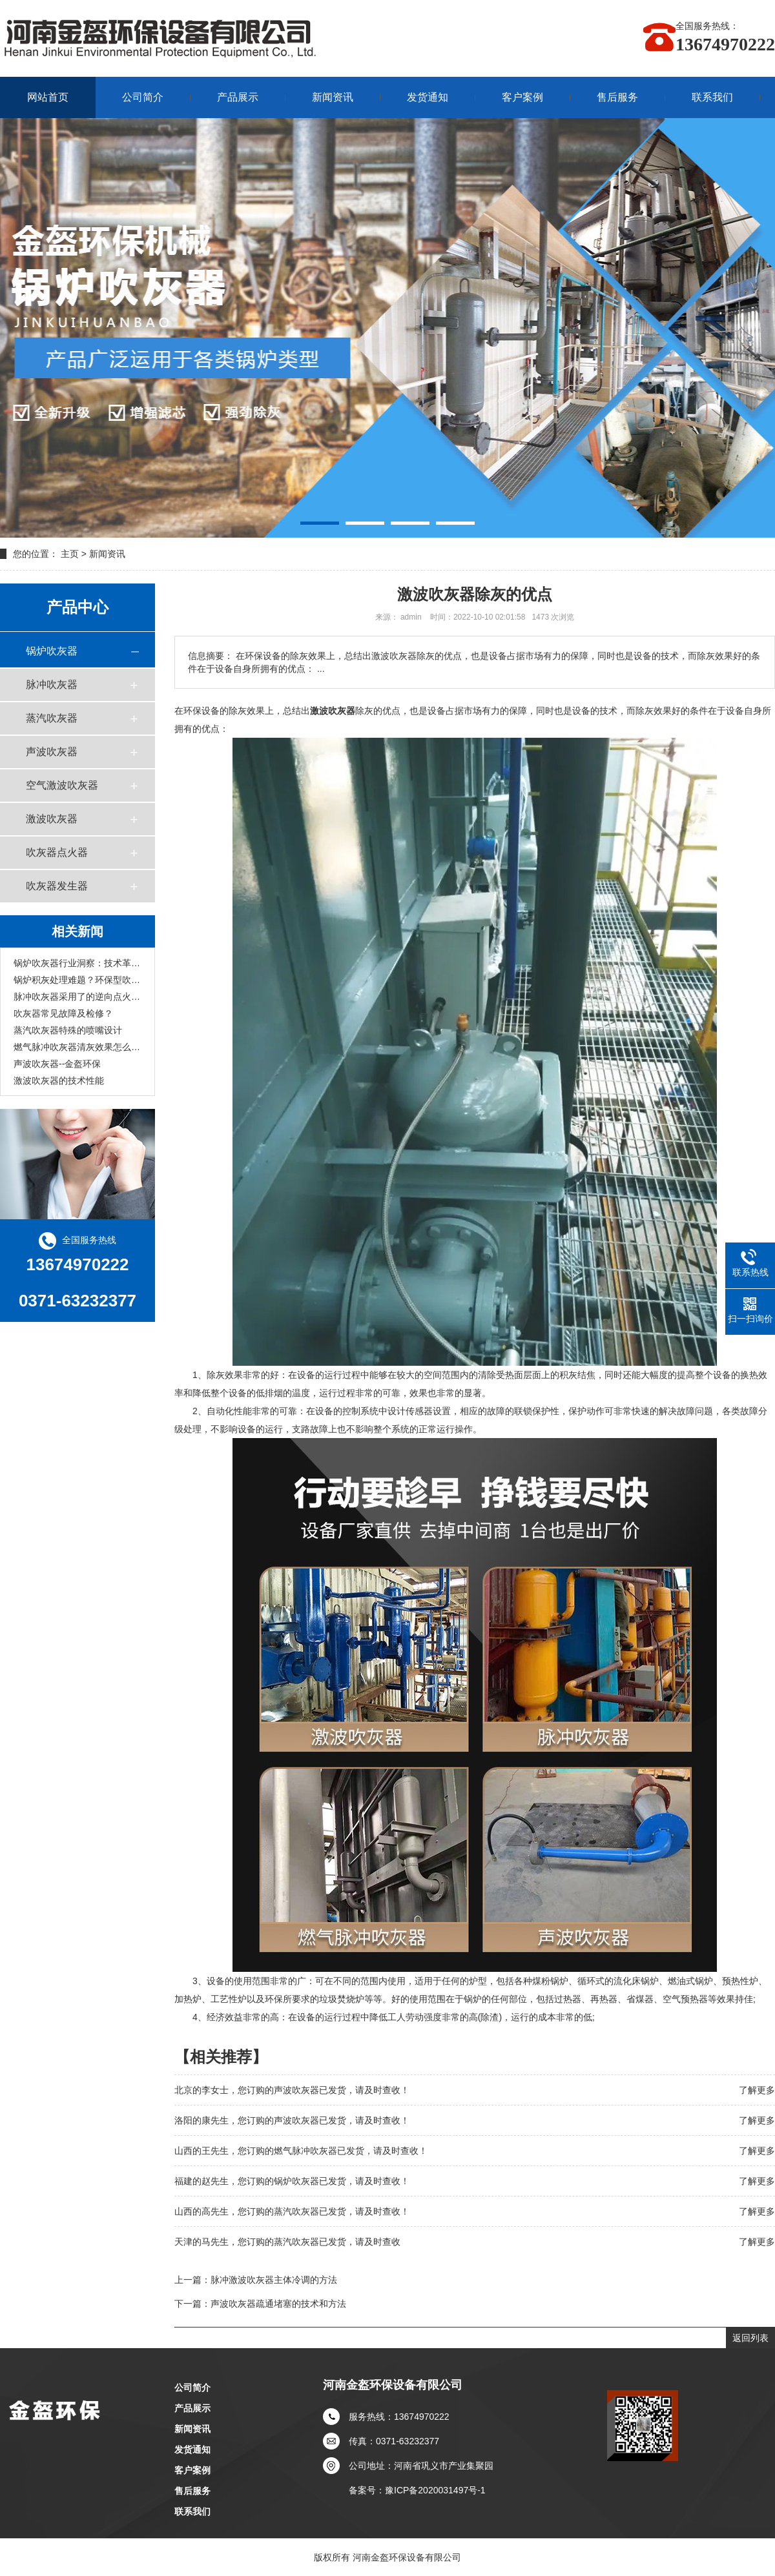 Image resolution: width=775 pixels, height=2576 pixels. I want to click on 锅炉吹灰器行业洞察：技术革新助力清灰，品牌服务成竞争关键, so click(77, 963).